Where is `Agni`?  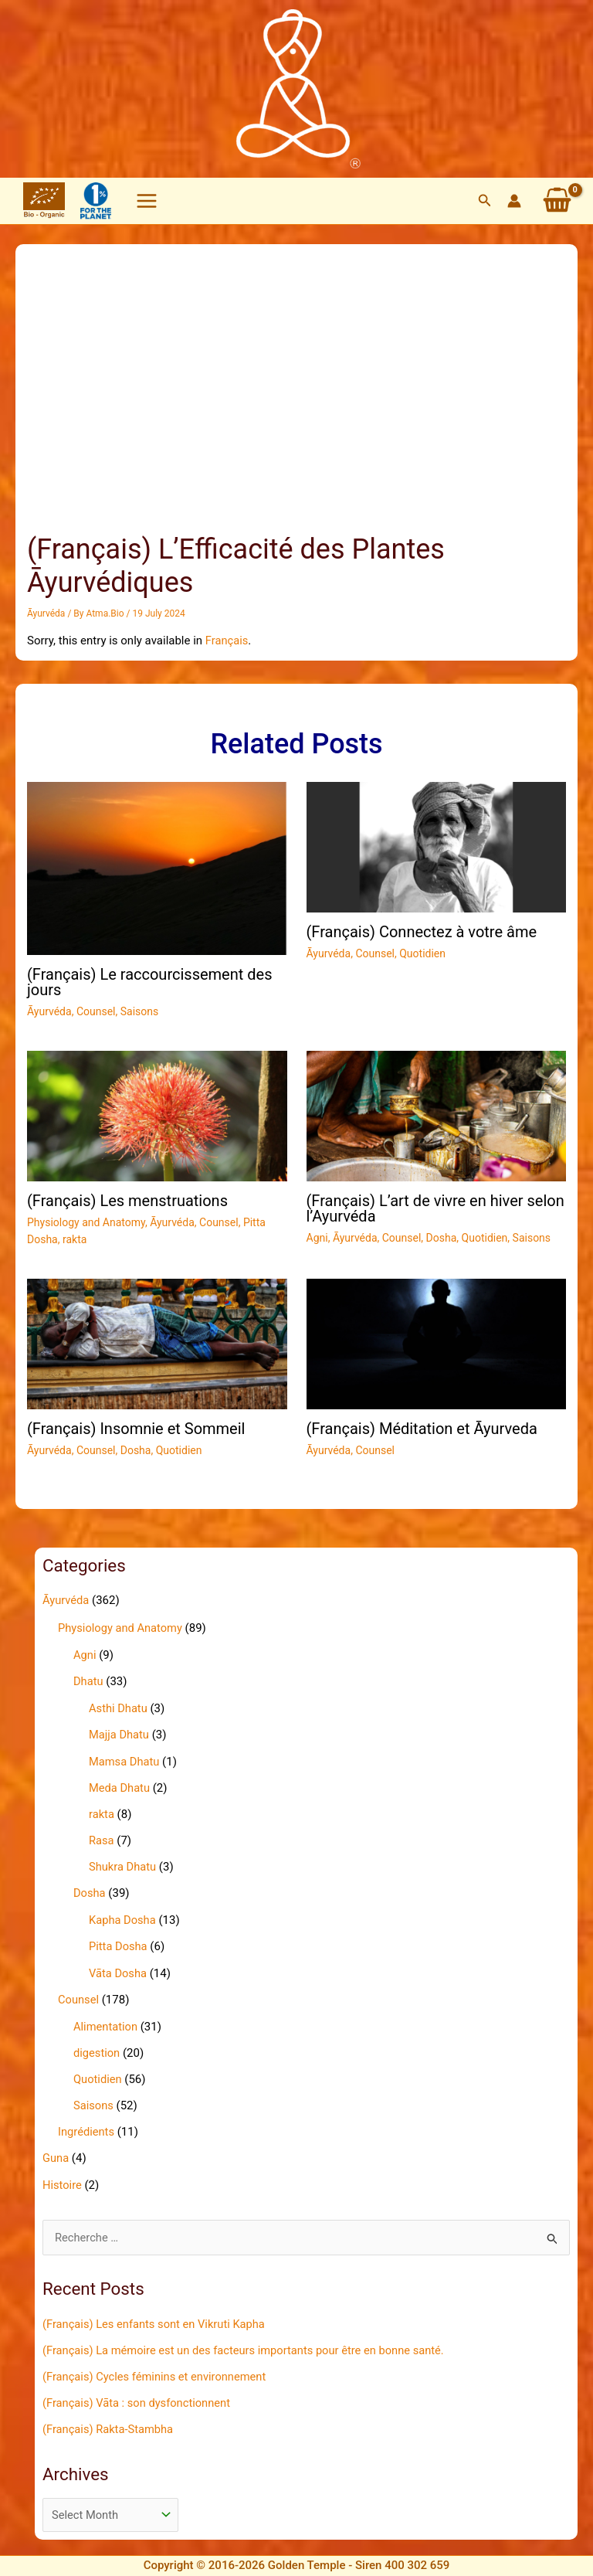 Agni is located at coordinates (317, 1237).